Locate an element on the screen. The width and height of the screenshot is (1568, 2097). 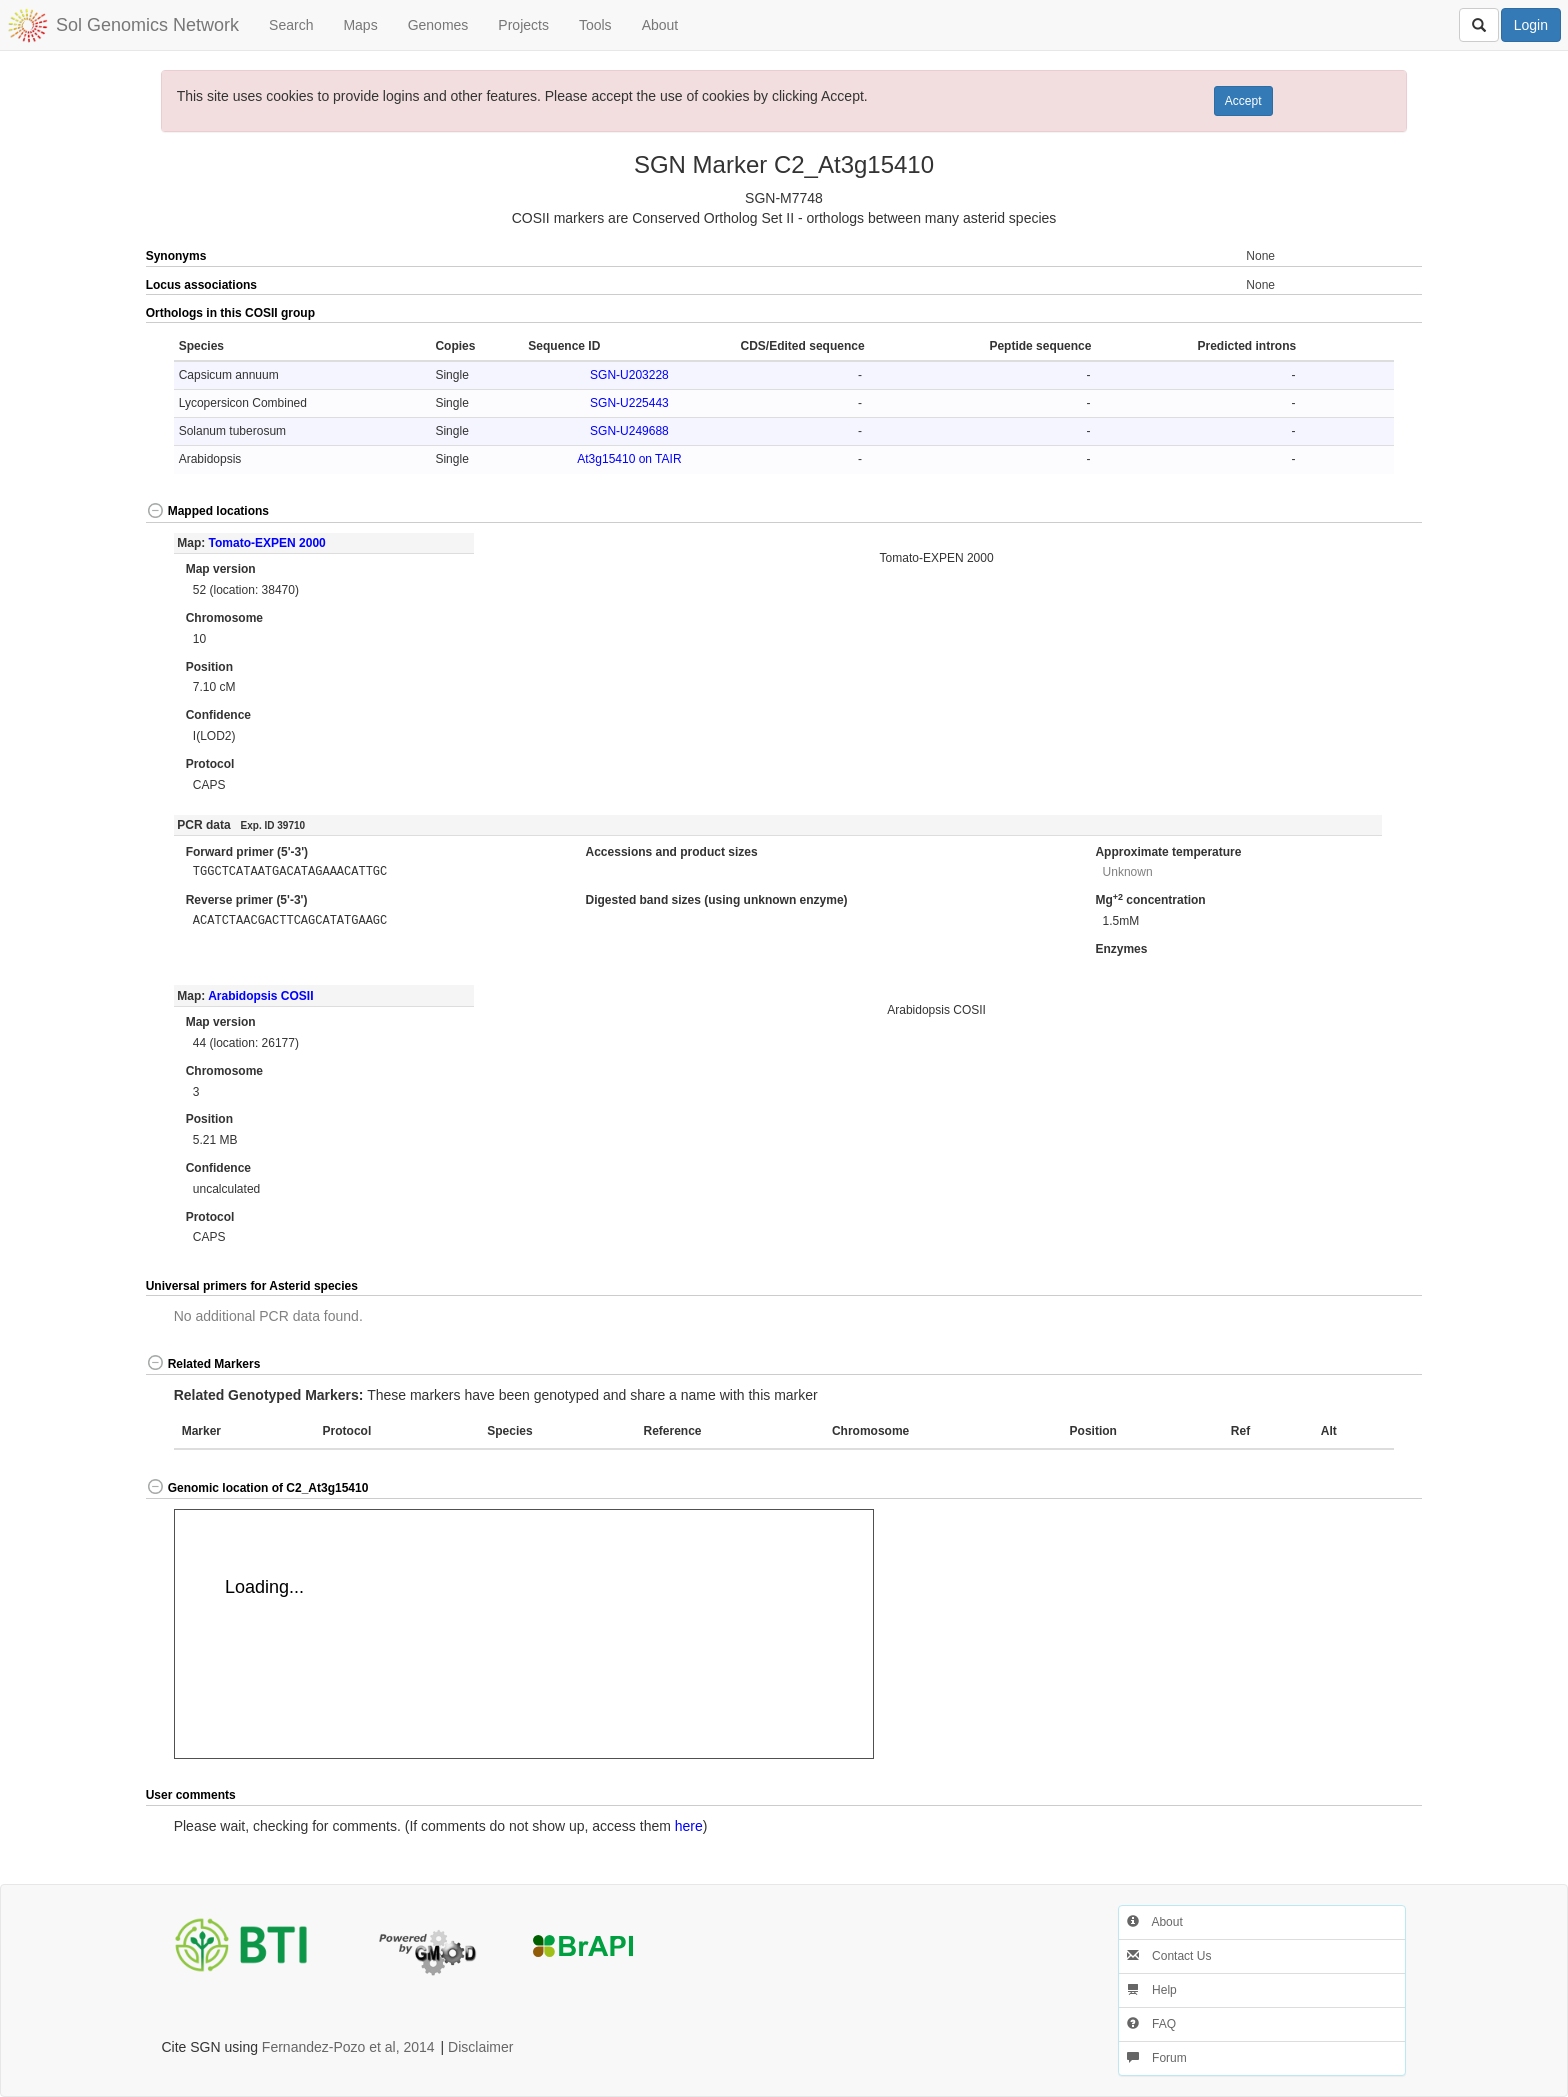
here is located at coordinates (689, 1826).